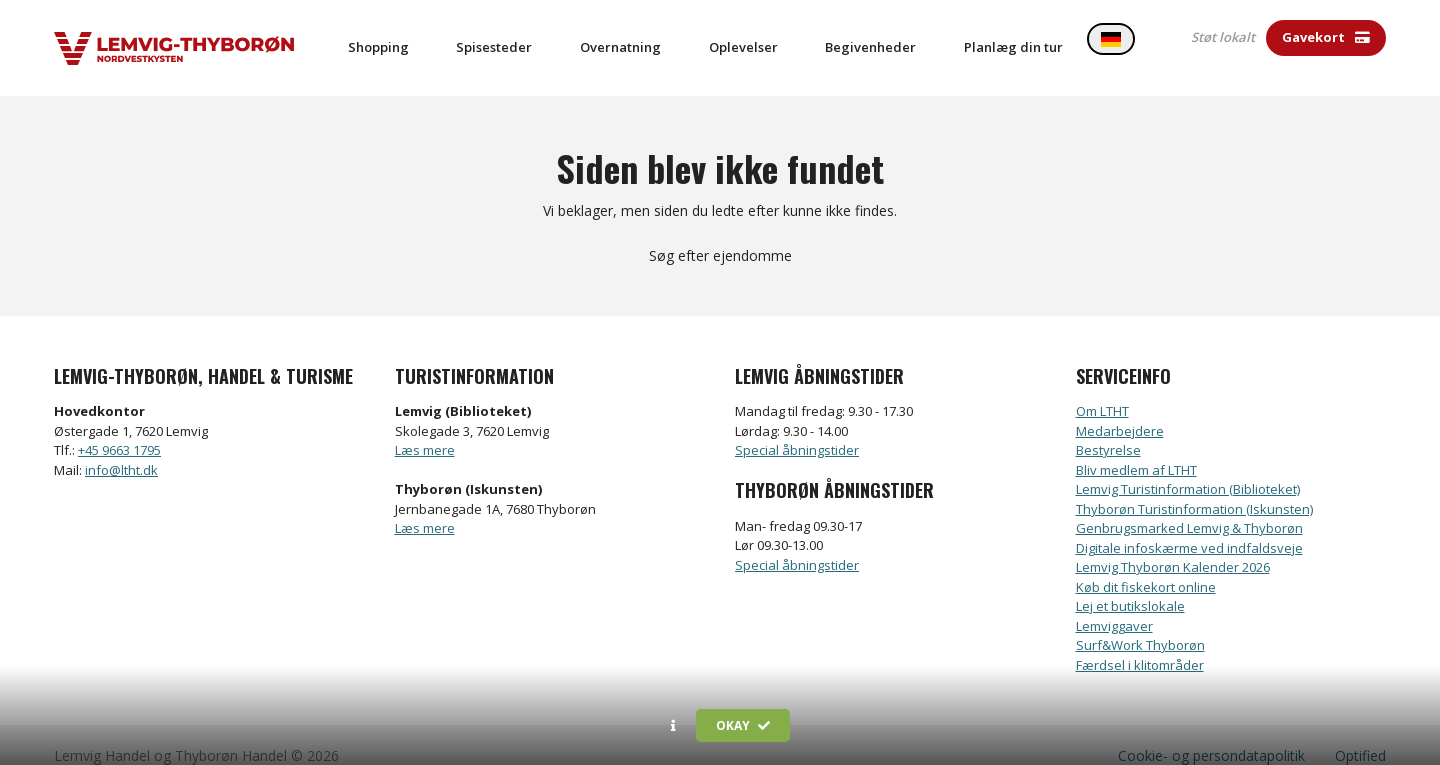  Describe the element at coordinates (1102, 390) in the screenshot. I see `Om LTHT` at that location.